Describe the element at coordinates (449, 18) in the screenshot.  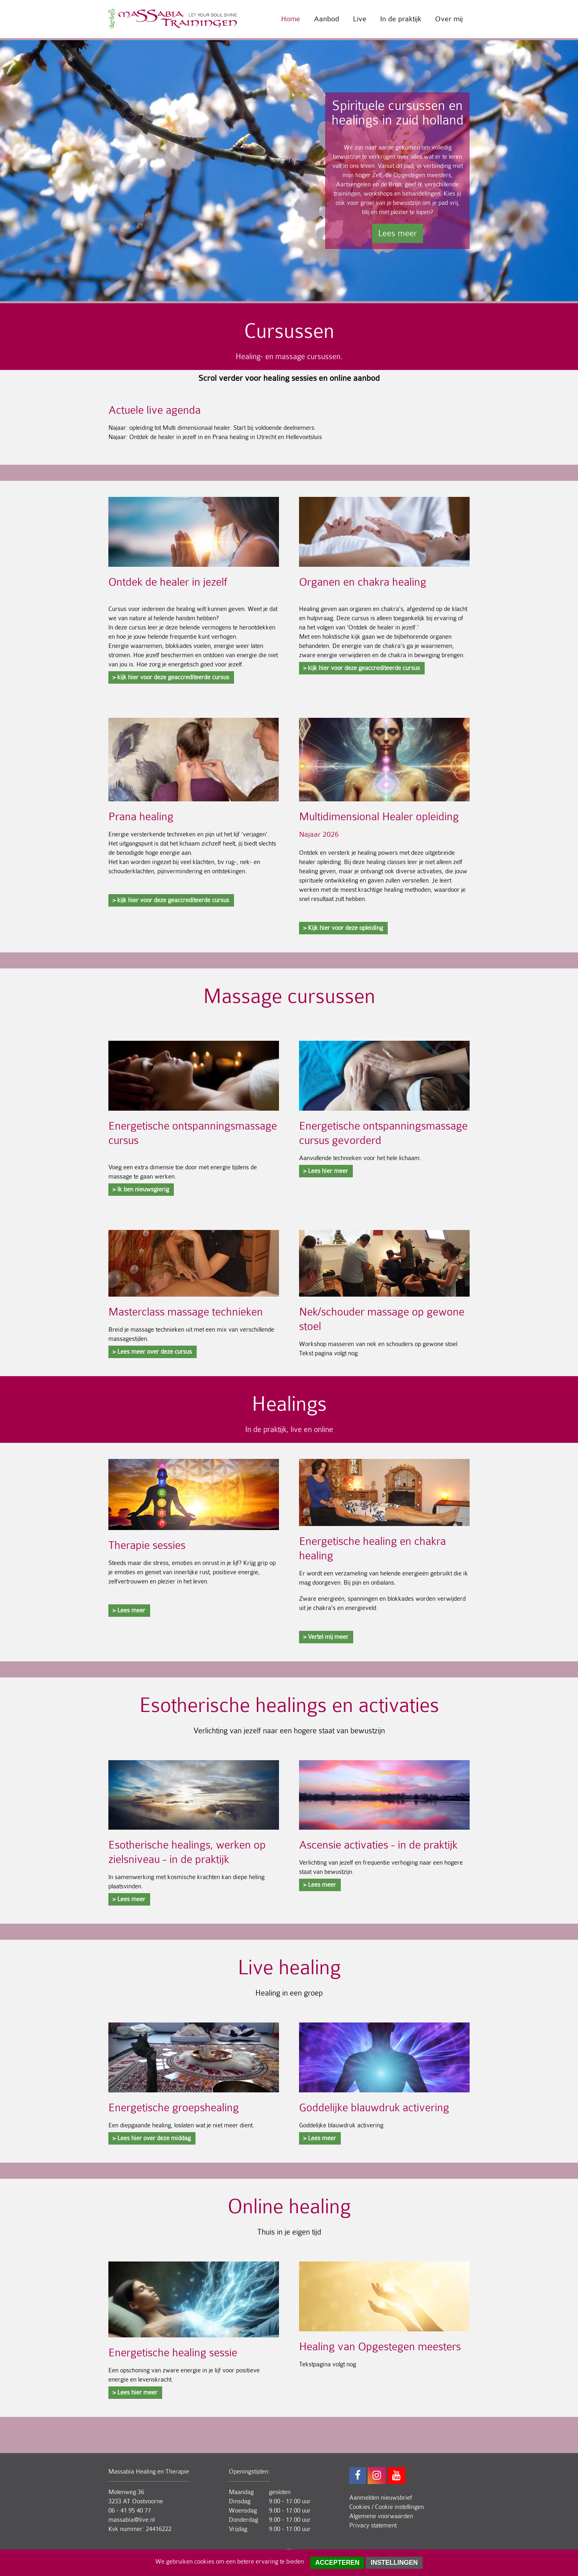
I see `Over mij` at that location.